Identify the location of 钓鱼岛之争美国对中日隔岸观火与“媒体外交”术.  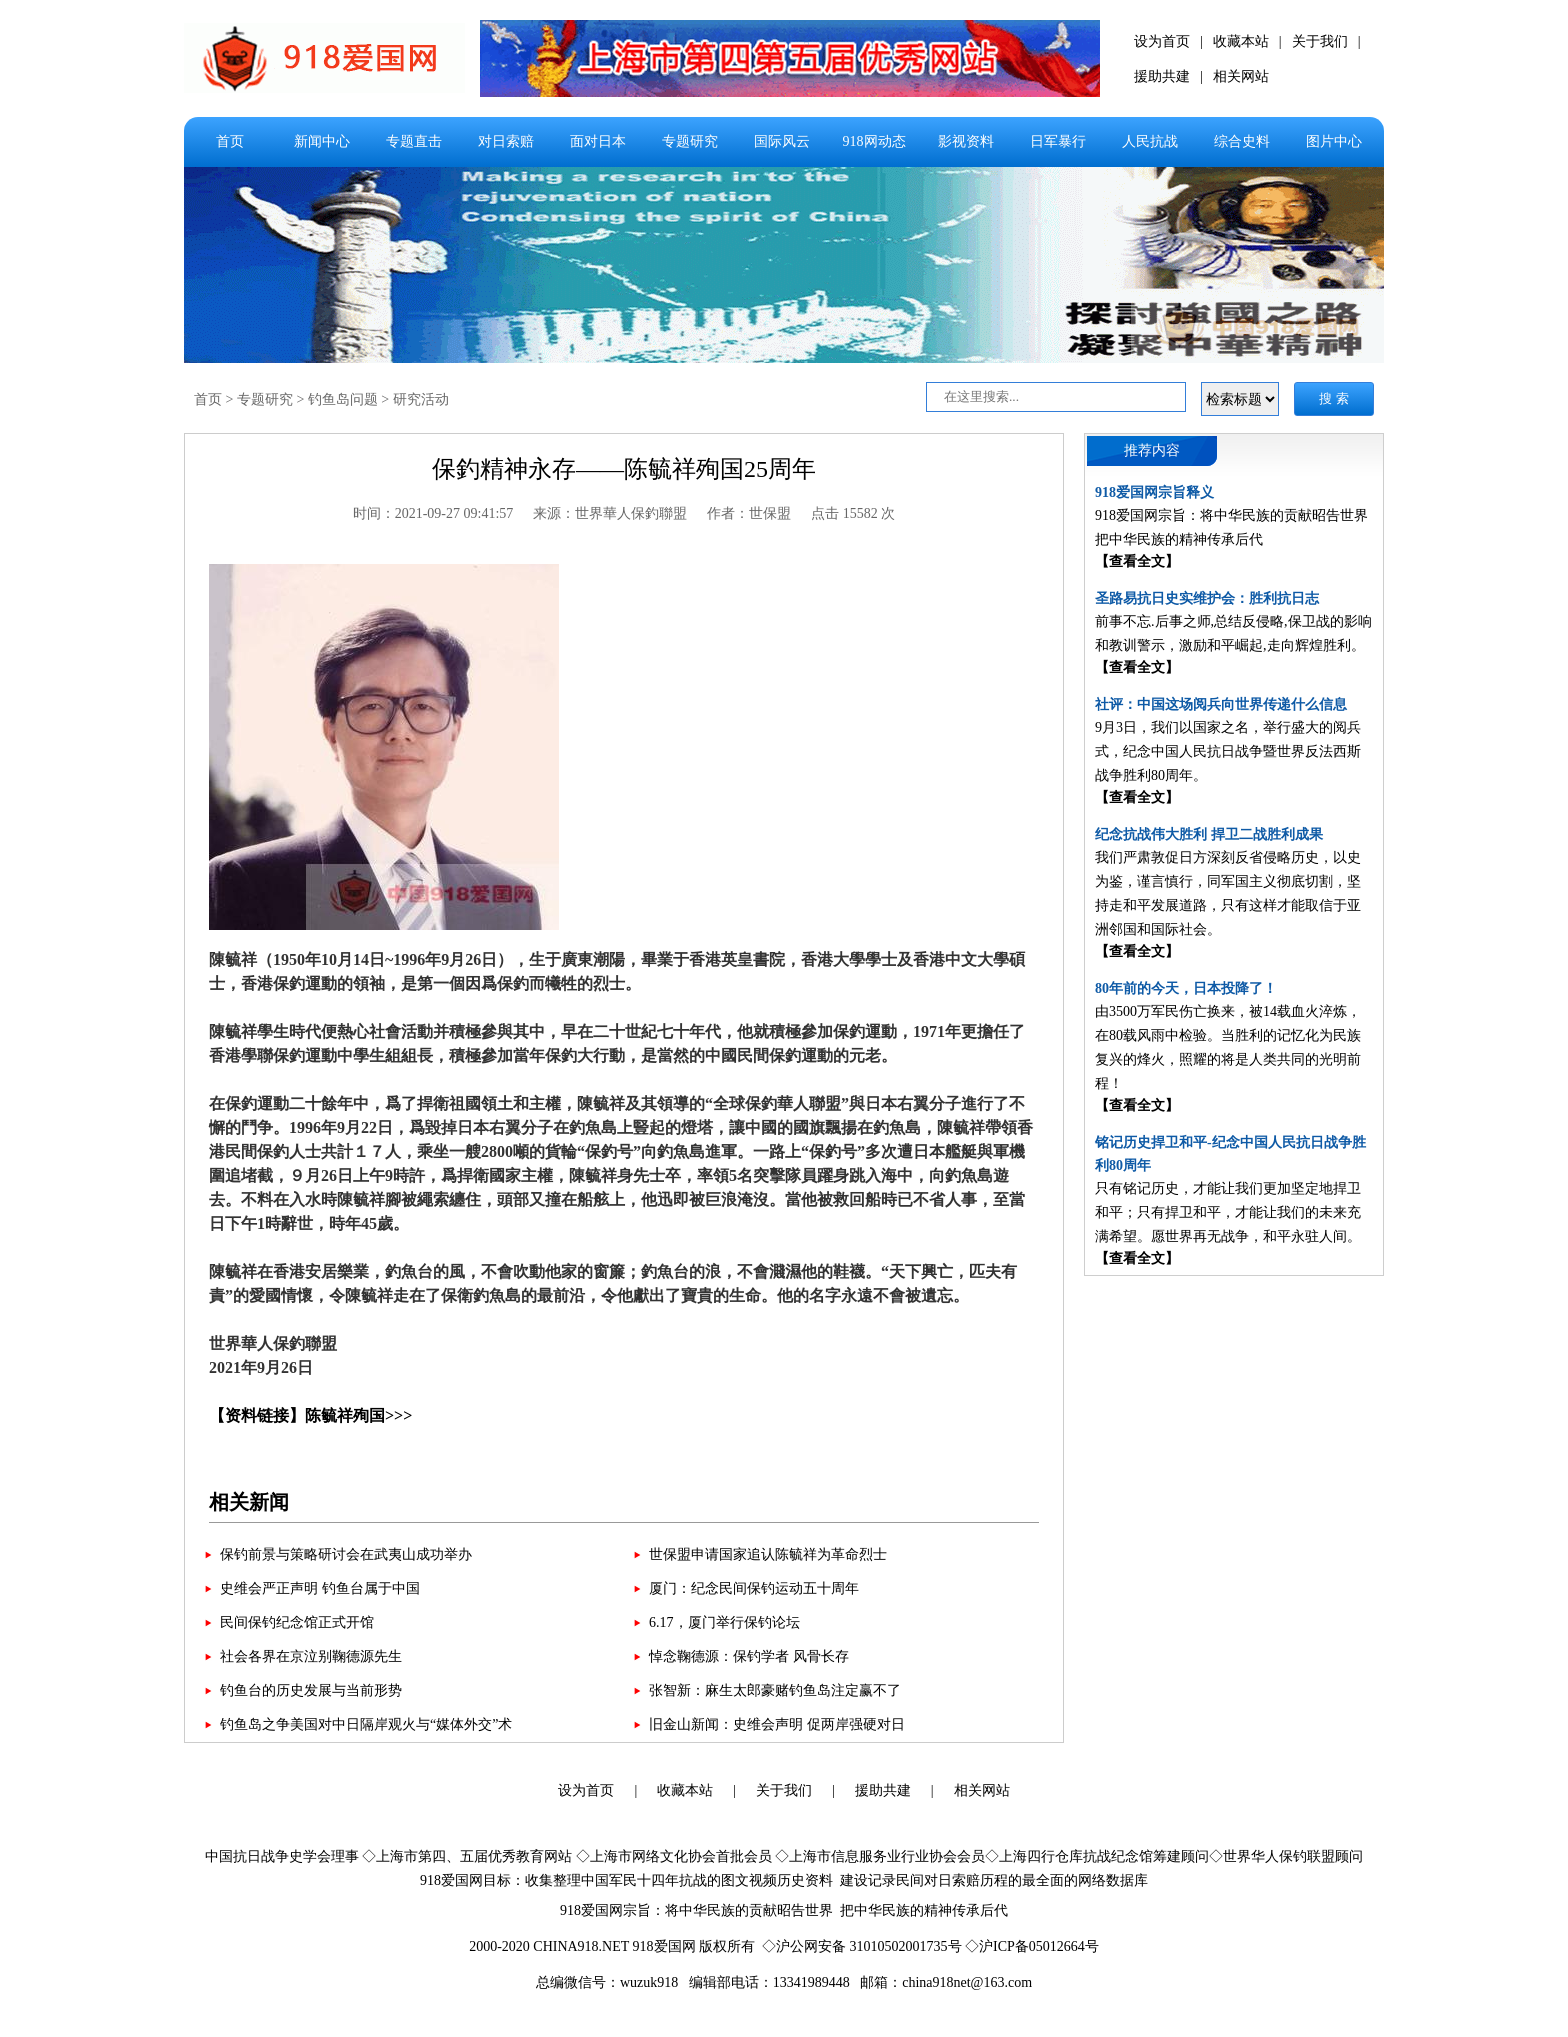
(366, 1724).